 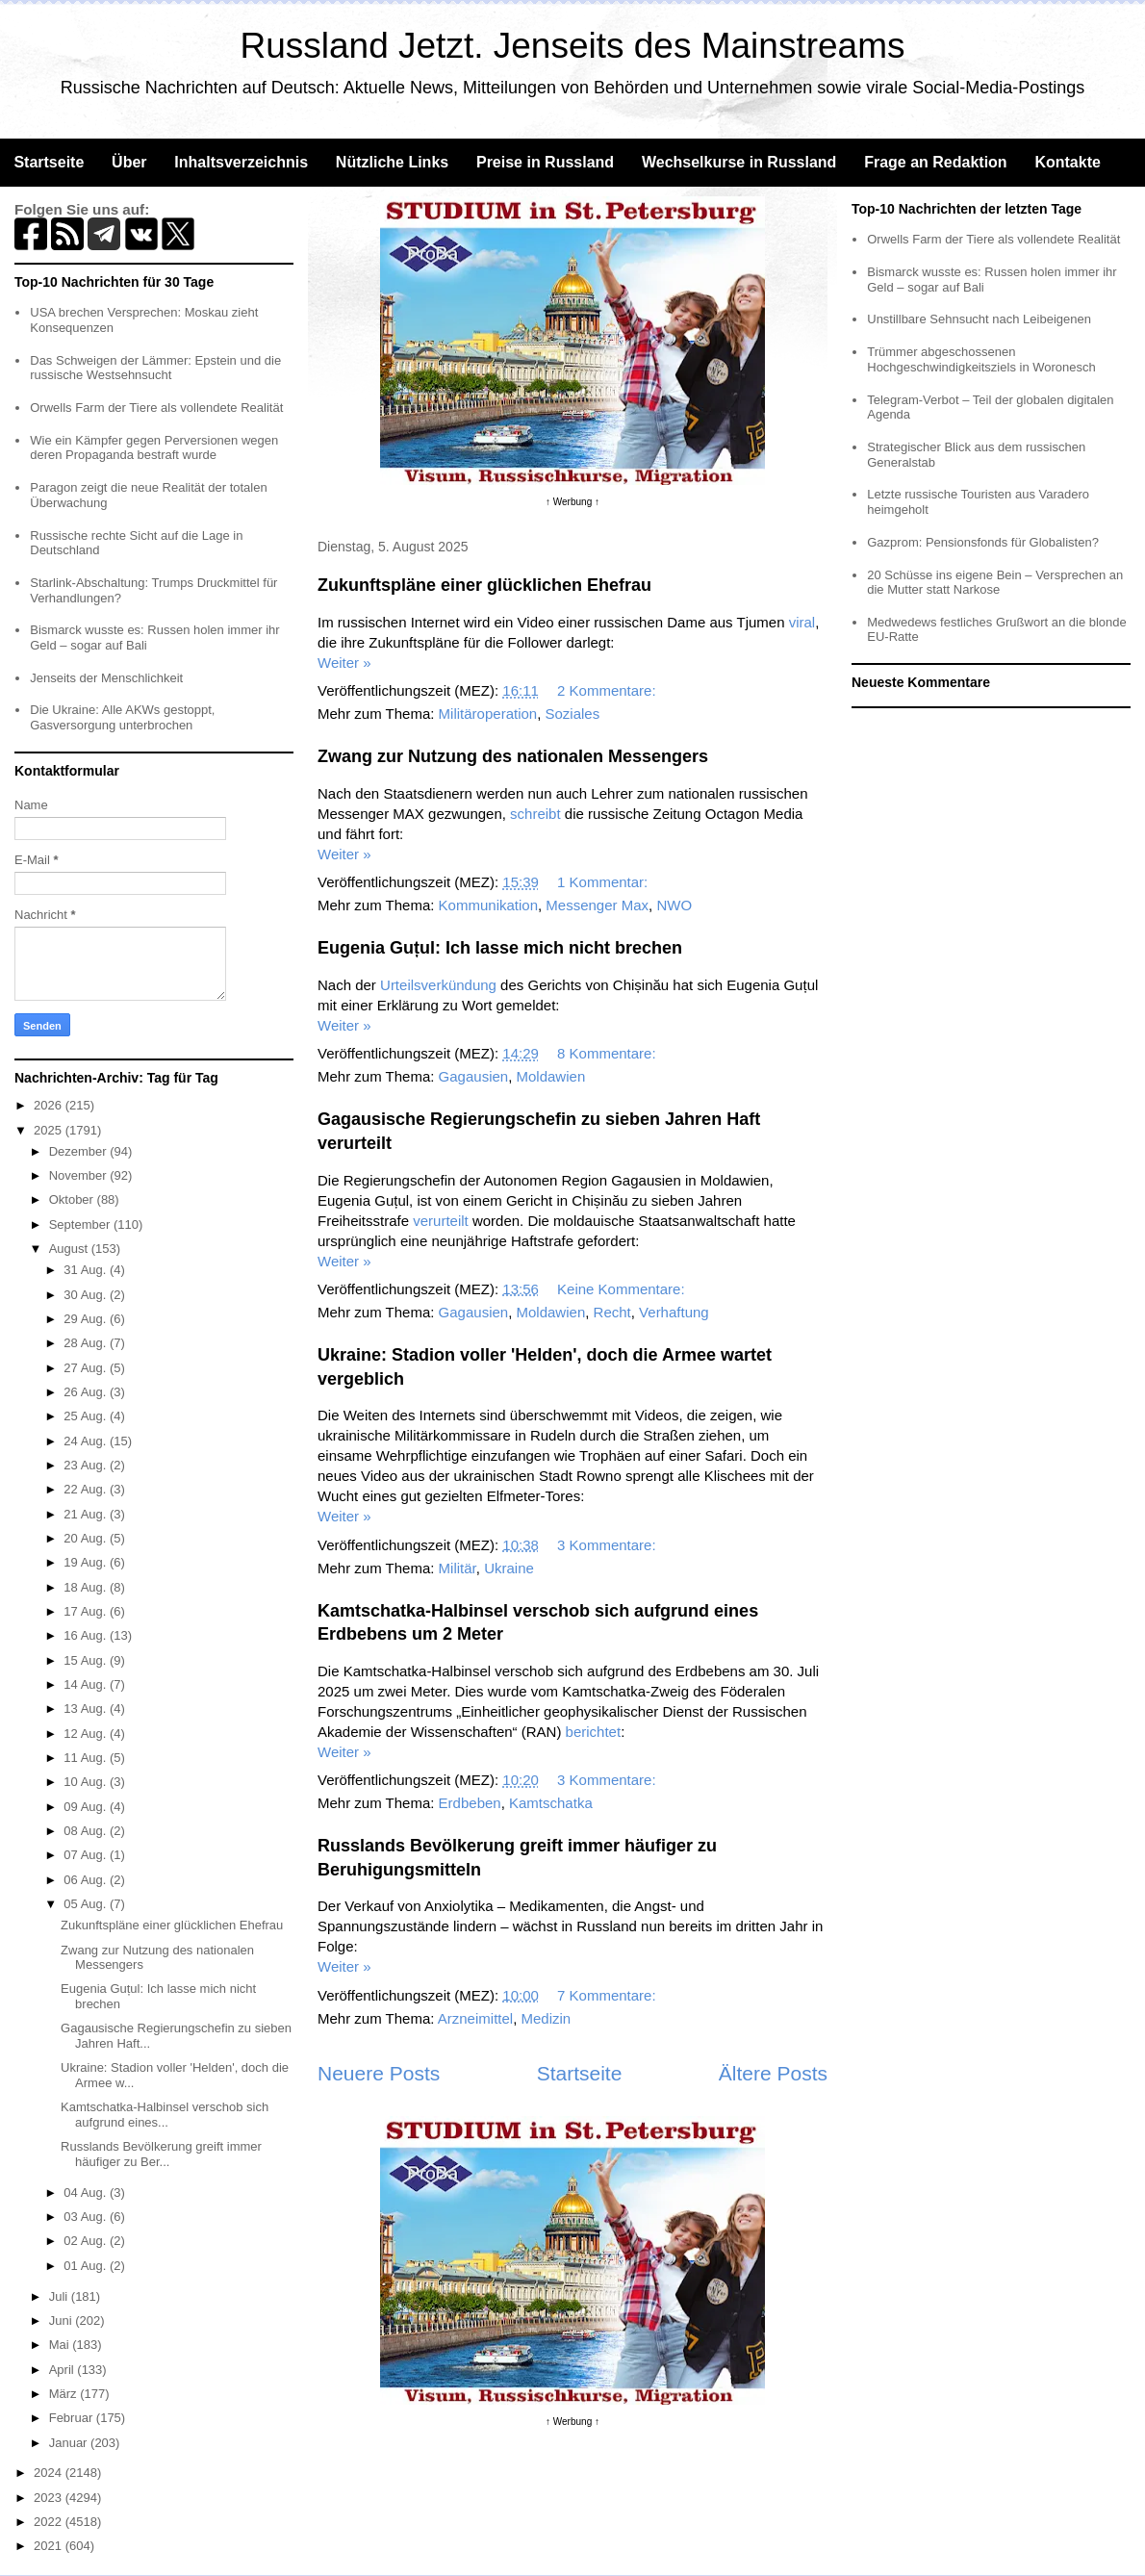 What do you see at coordinates (65, 2393) in the screenshot?
I see `März` at bounding box center [65, 2393].